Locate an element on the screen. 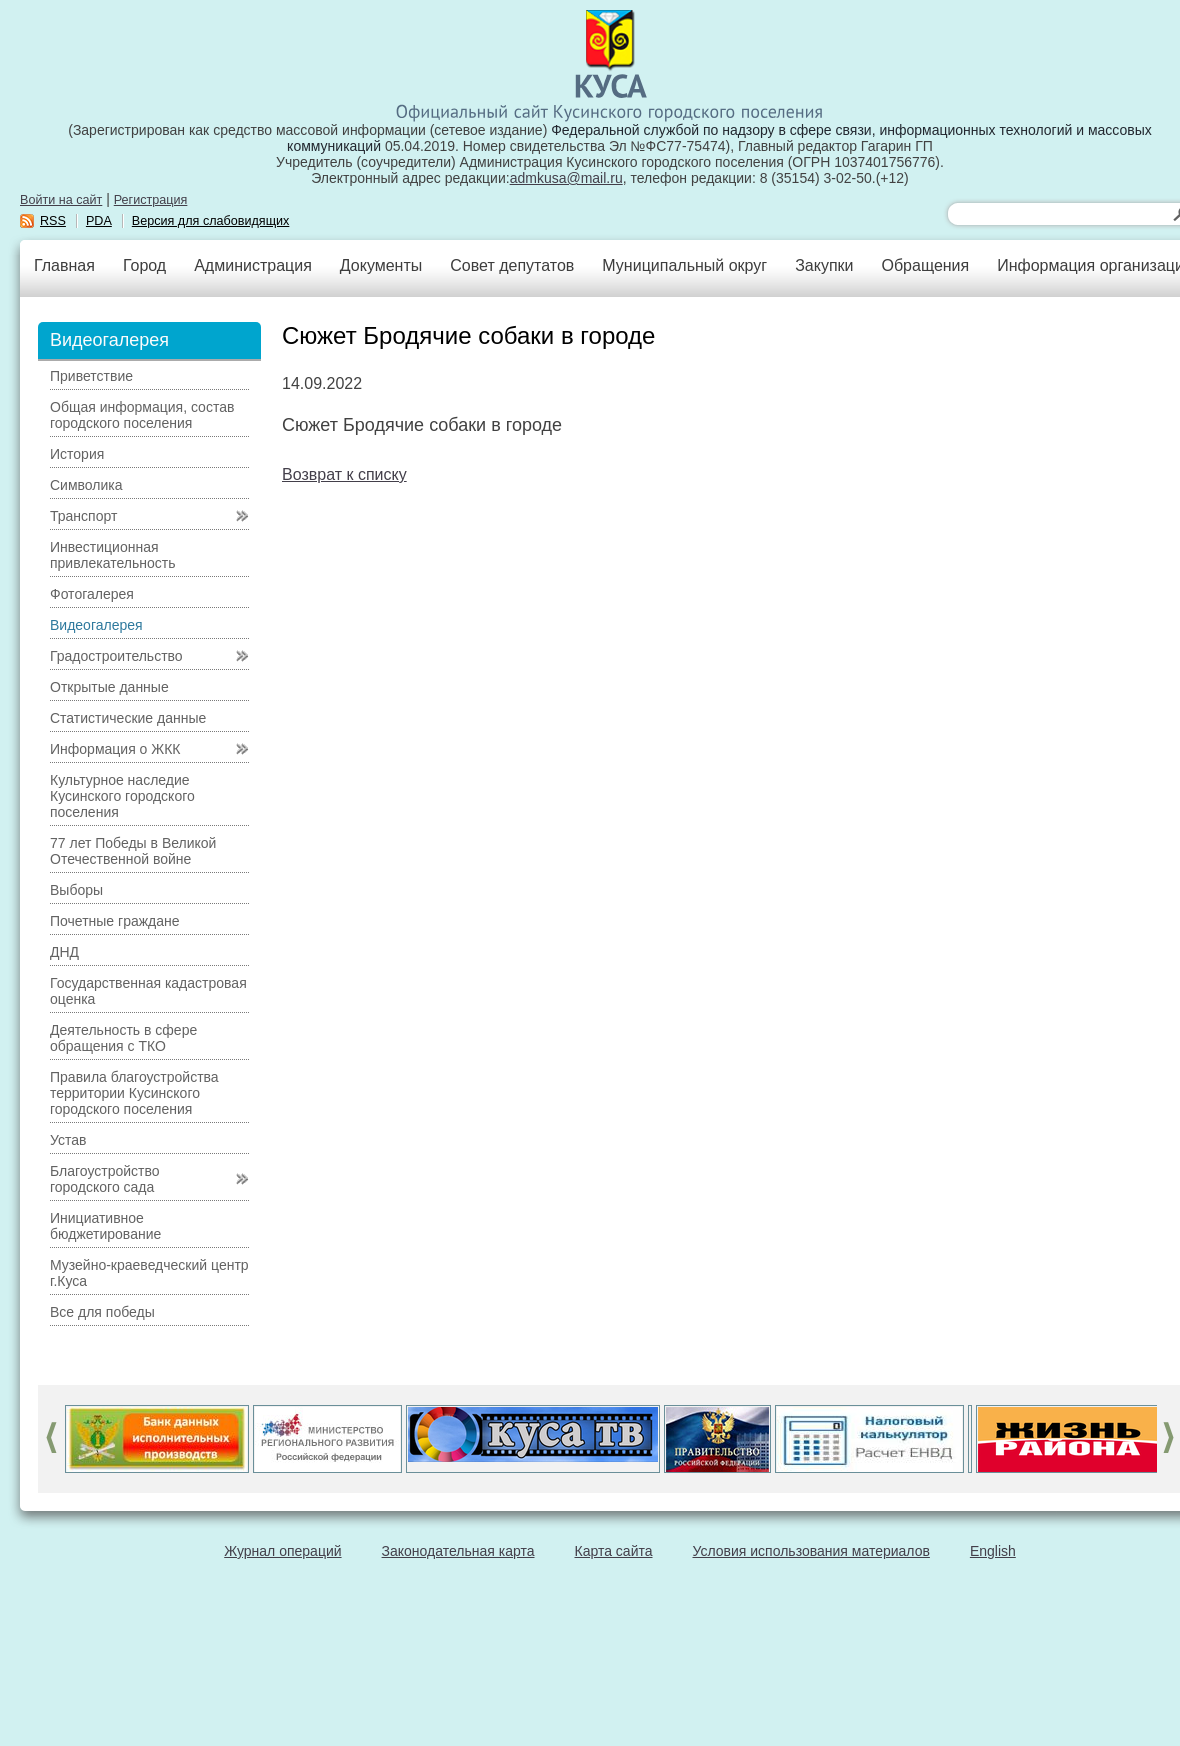 This screenshot has height=1746, width=1180. RSS is located at coordinates (53, 221).